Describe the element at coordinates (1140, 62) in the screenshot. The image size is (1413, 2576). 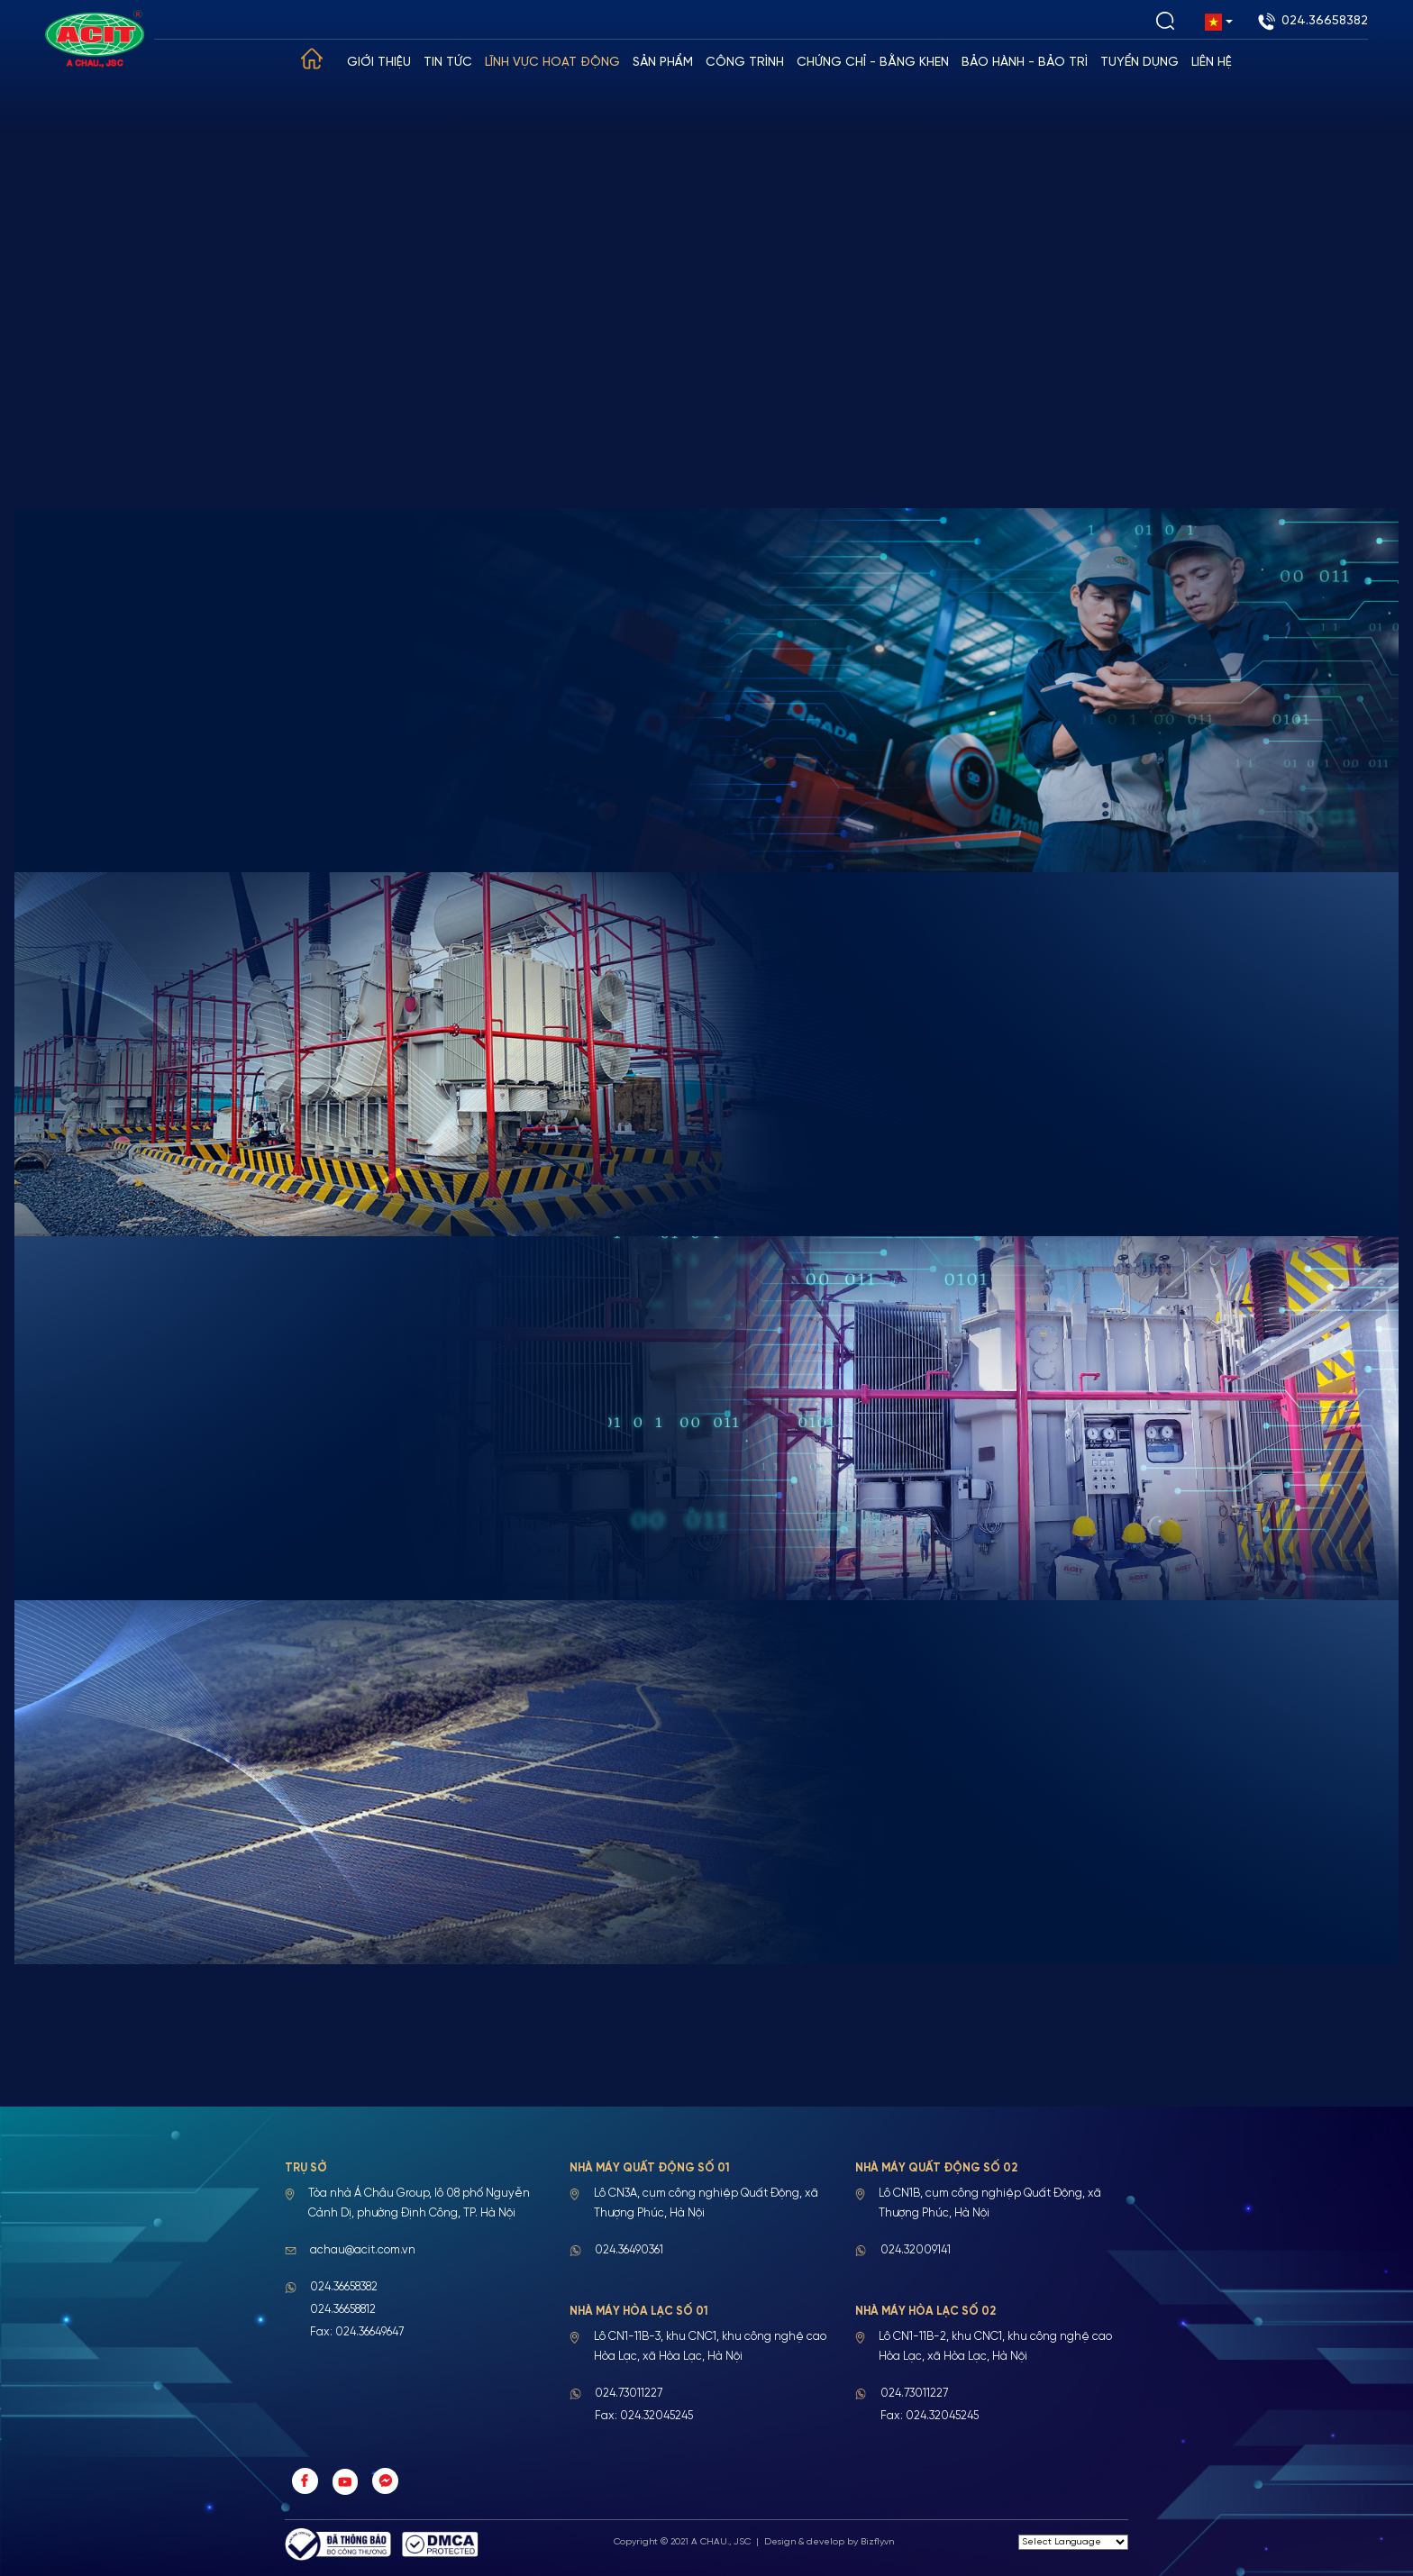
I see `Tuyển dụng` at that location.